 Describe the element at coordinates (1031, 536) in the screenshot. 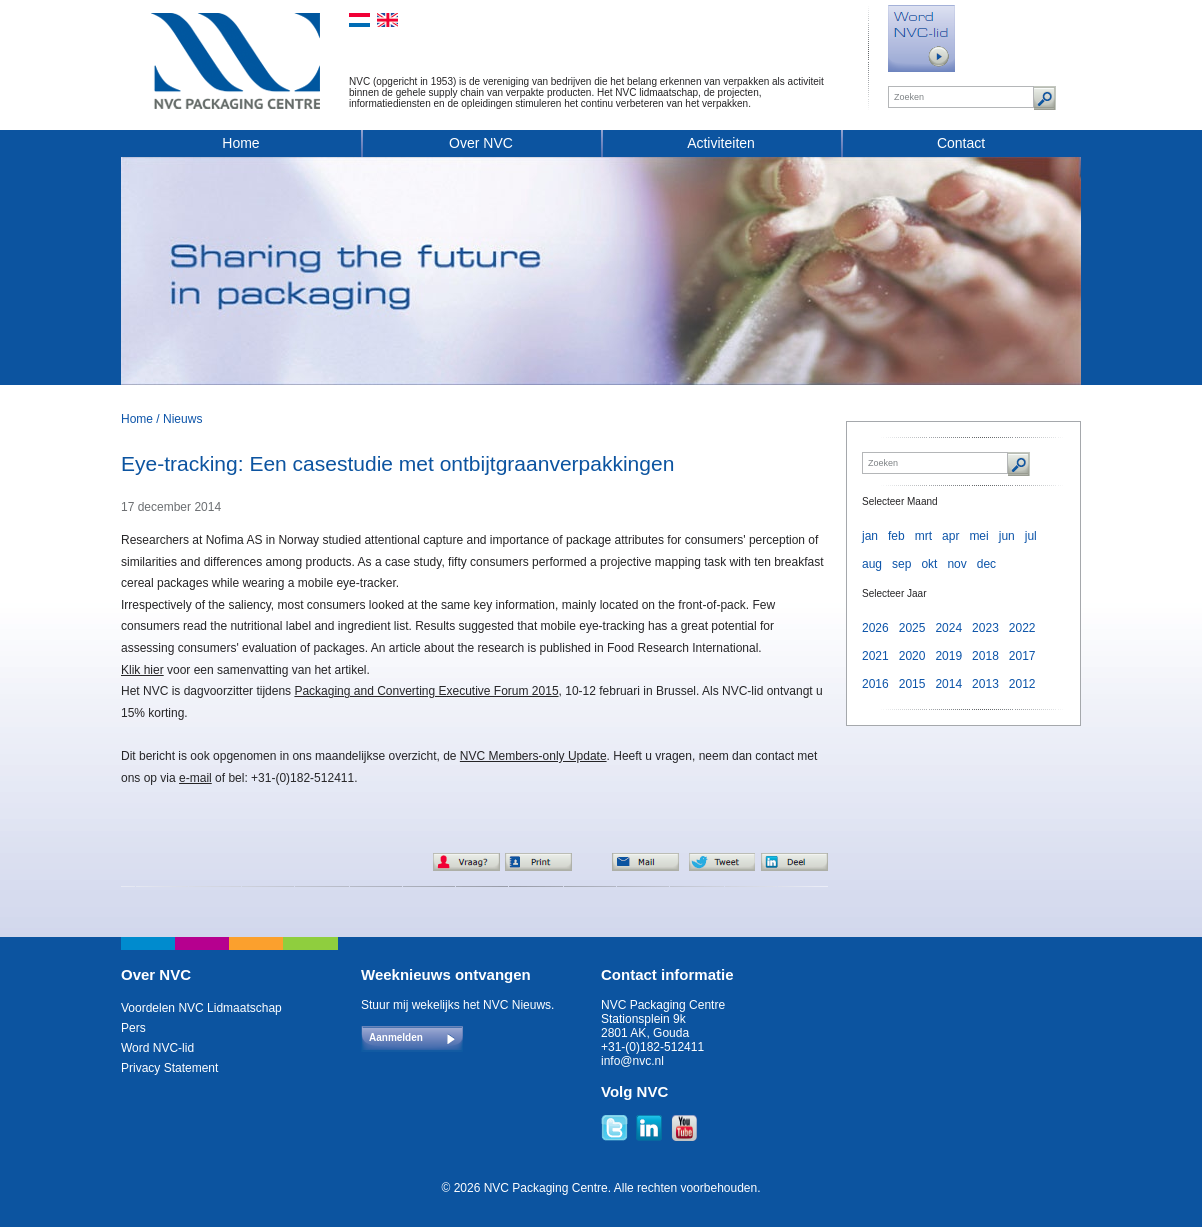

I see `jul` at that location.